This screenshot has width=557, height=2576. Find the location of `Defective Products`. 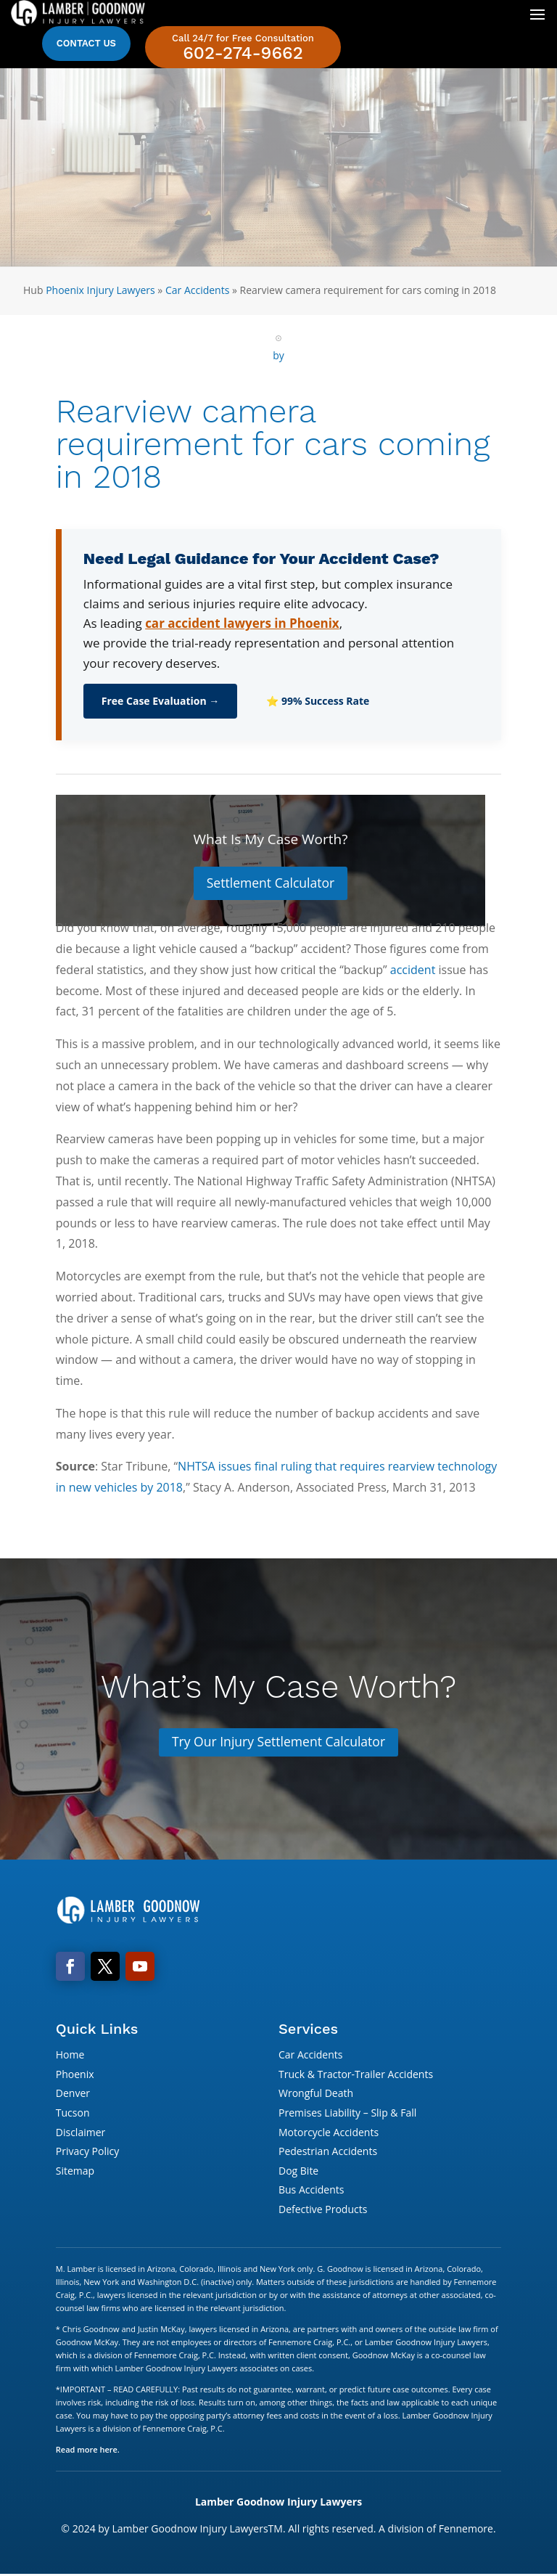

Defective Products is located at coordinates (322, 2210).